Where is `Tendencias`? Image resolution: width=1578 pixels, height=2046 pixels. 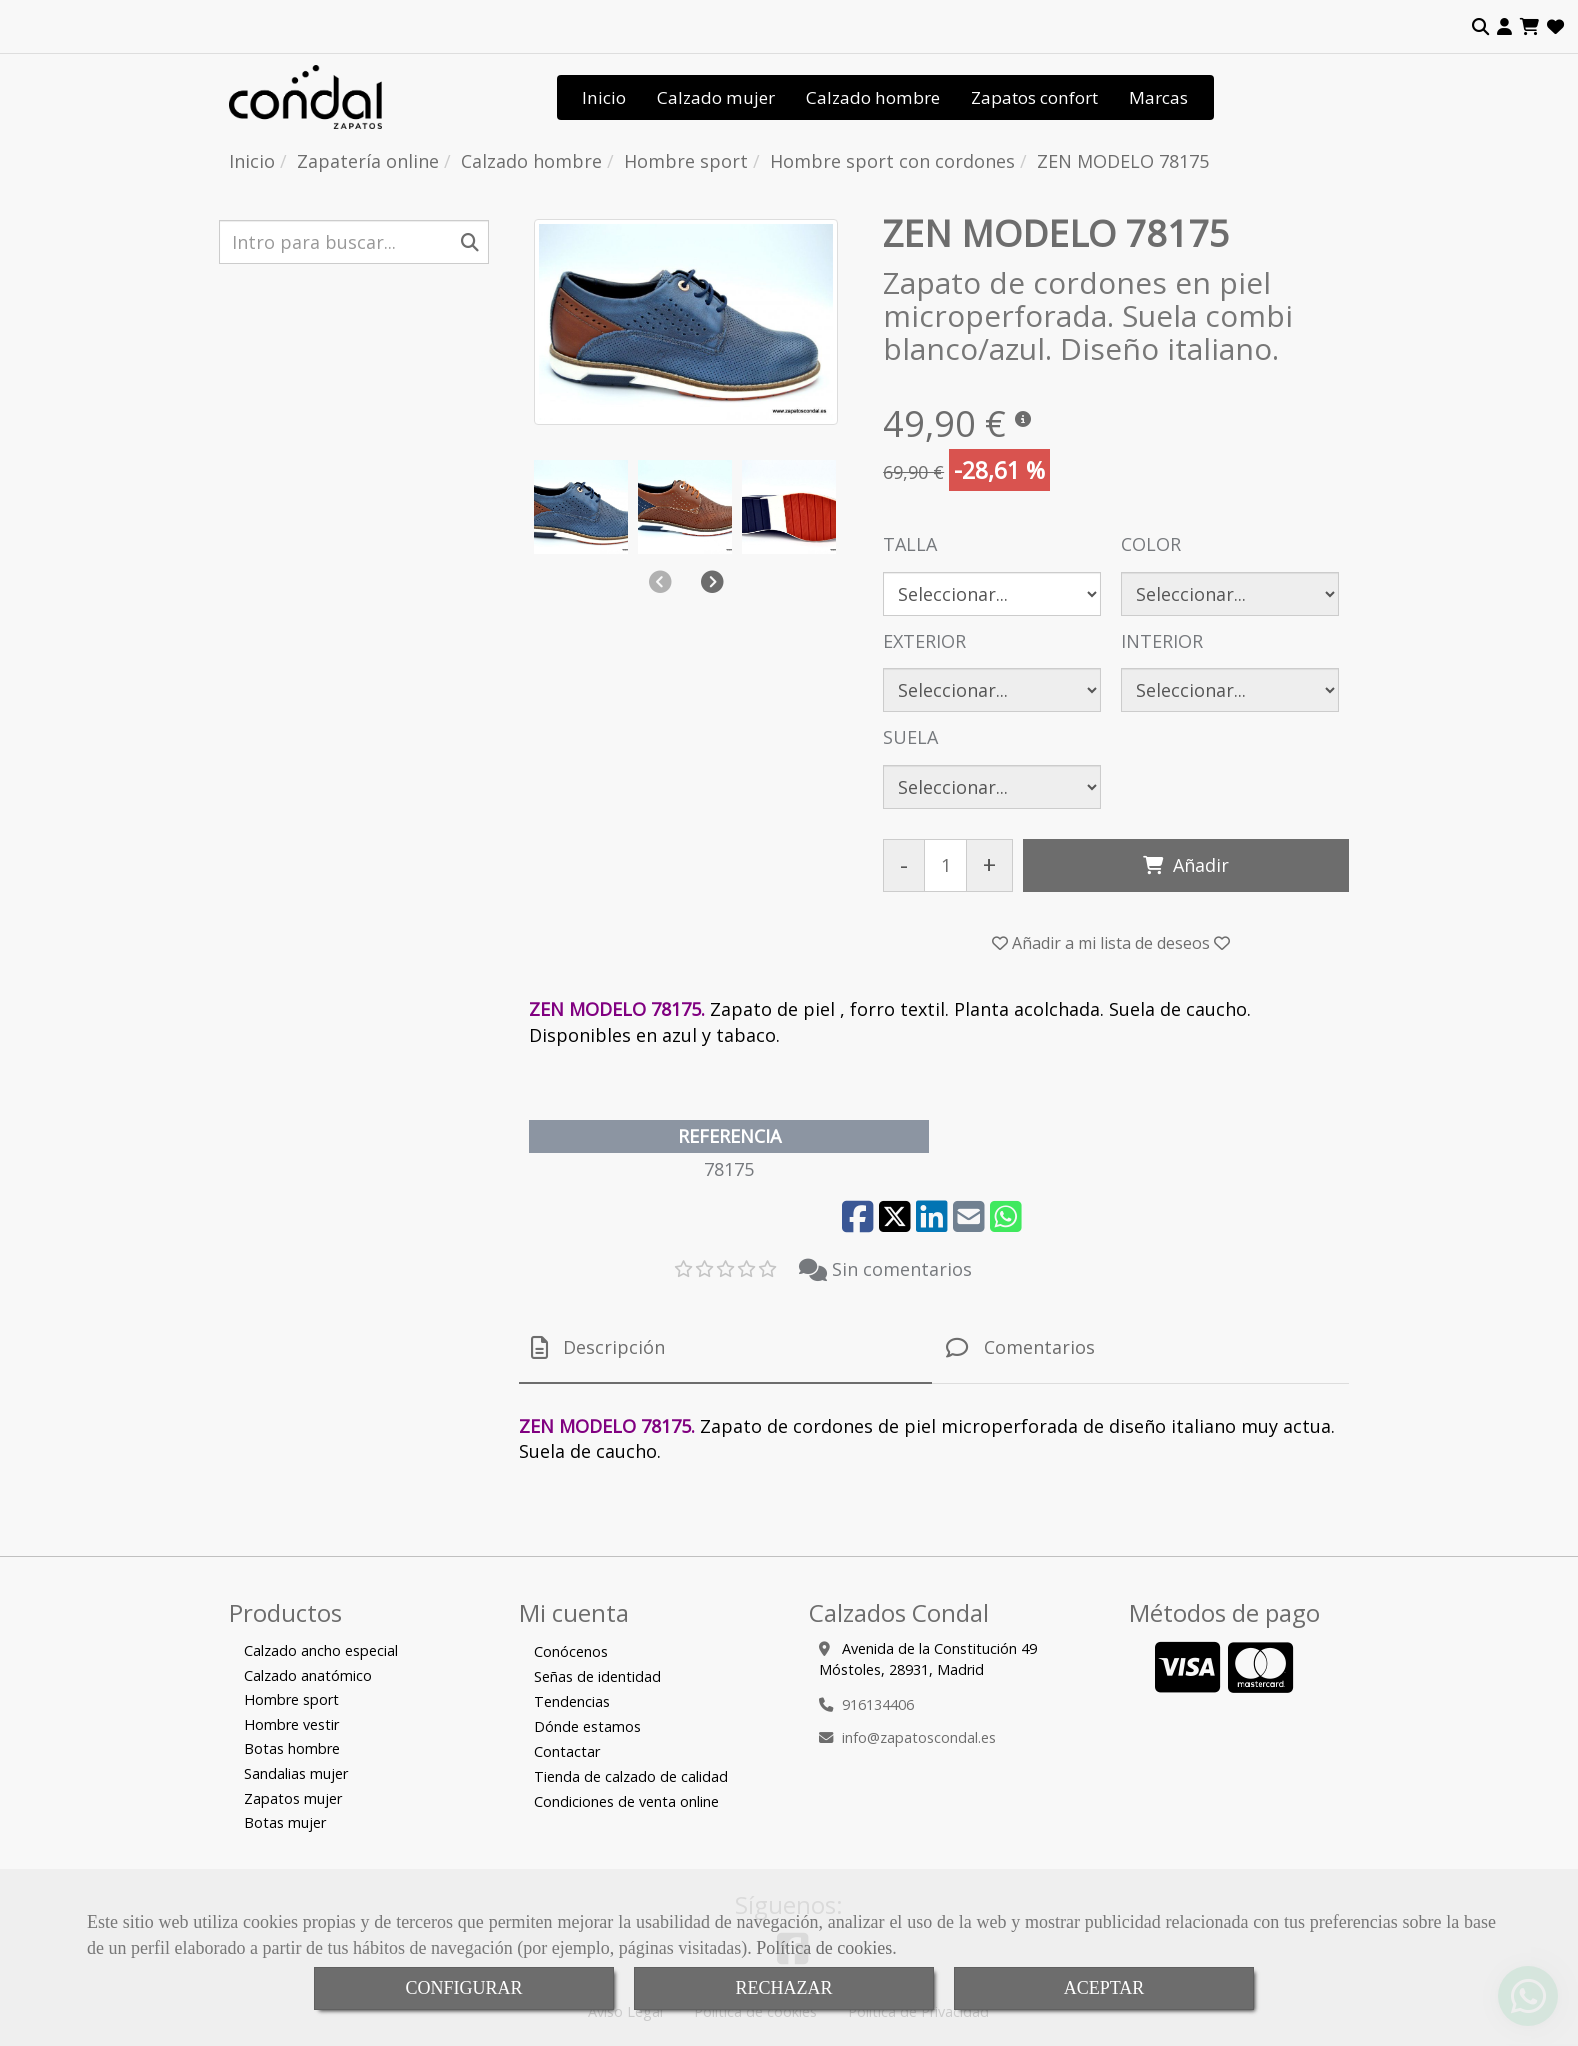 Tendencias is located at coordinates (572, 1701).